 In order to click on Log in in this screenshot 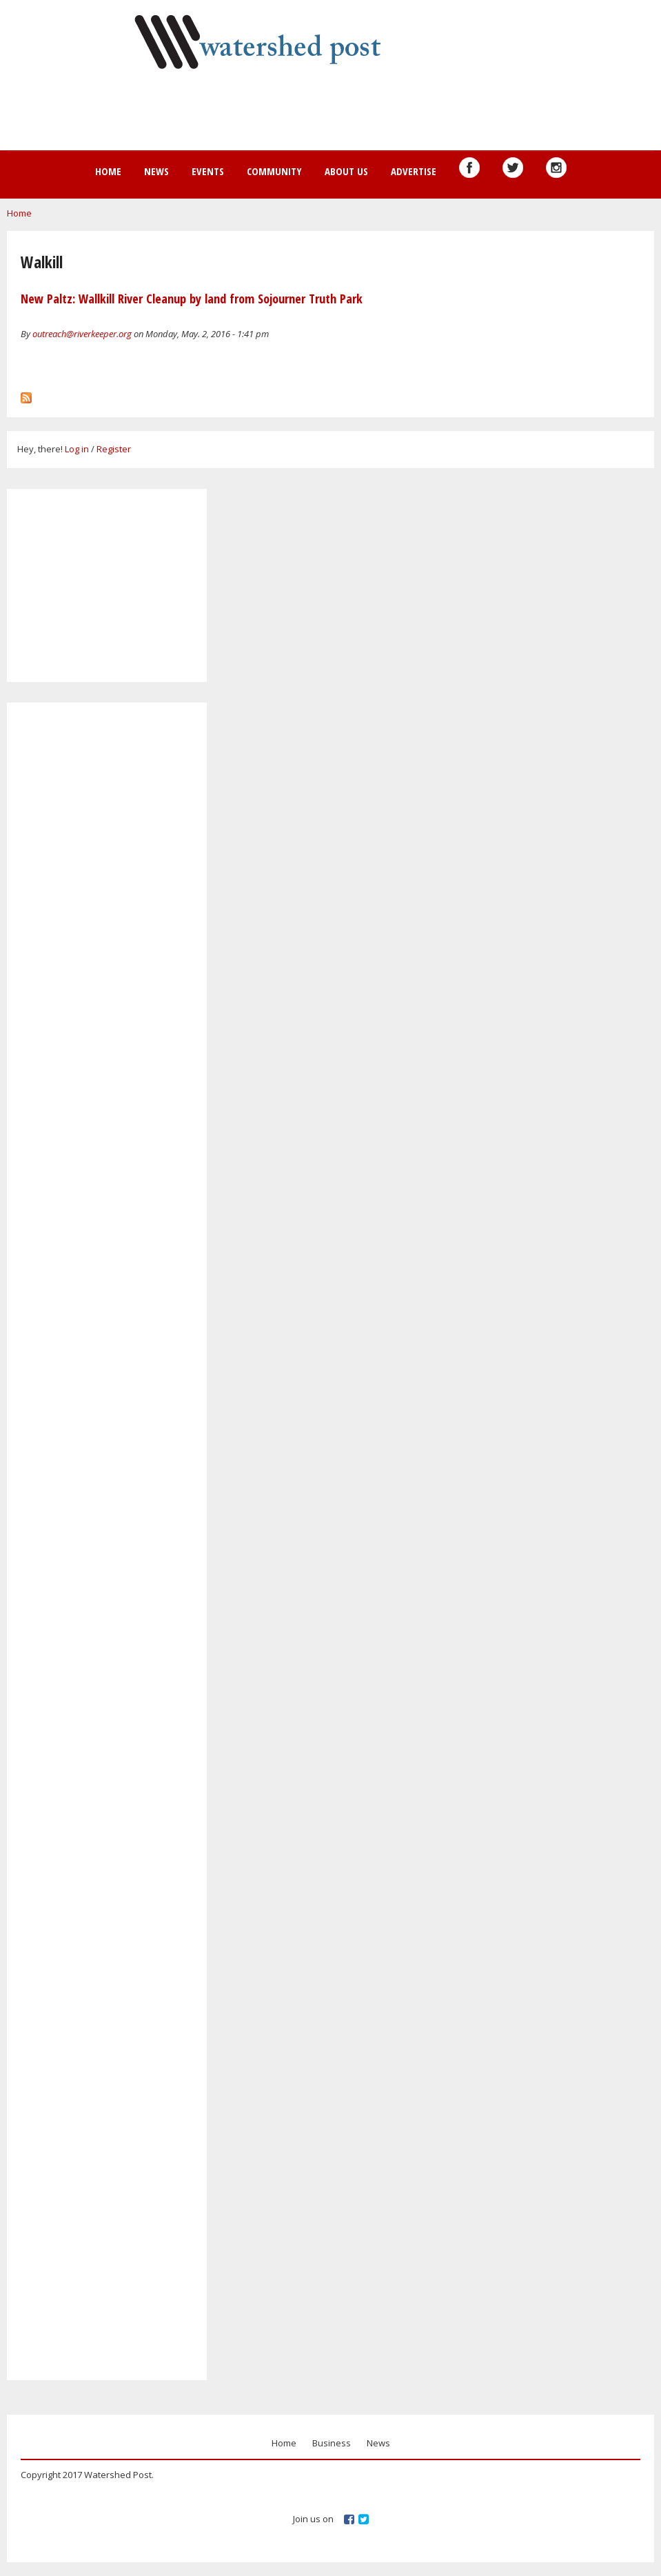, I will do `click(77, 449)`.